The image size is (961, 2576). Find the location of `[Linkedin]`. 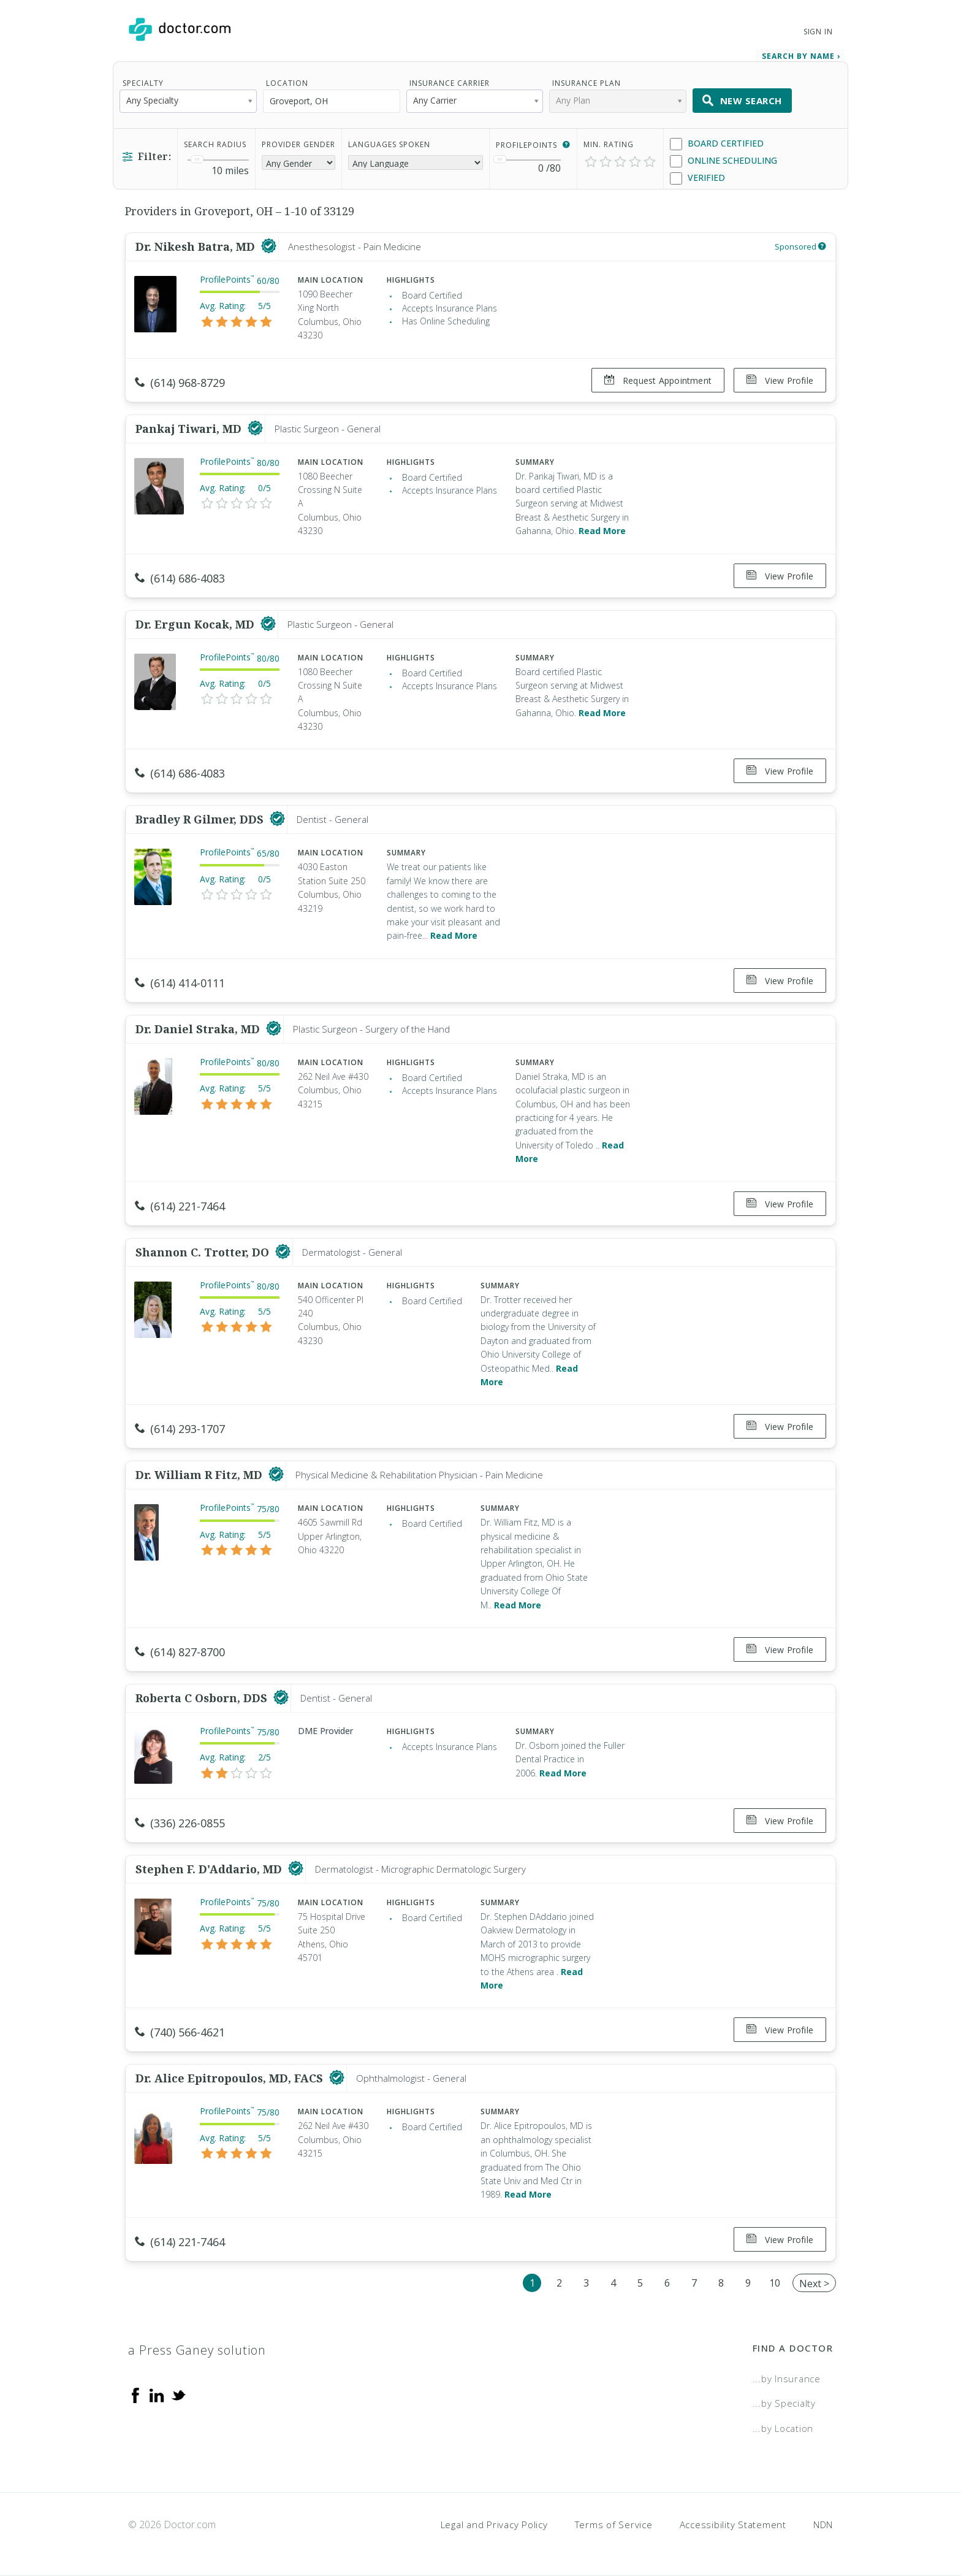

[Linkedin] is located at coordinates (157, 2394).